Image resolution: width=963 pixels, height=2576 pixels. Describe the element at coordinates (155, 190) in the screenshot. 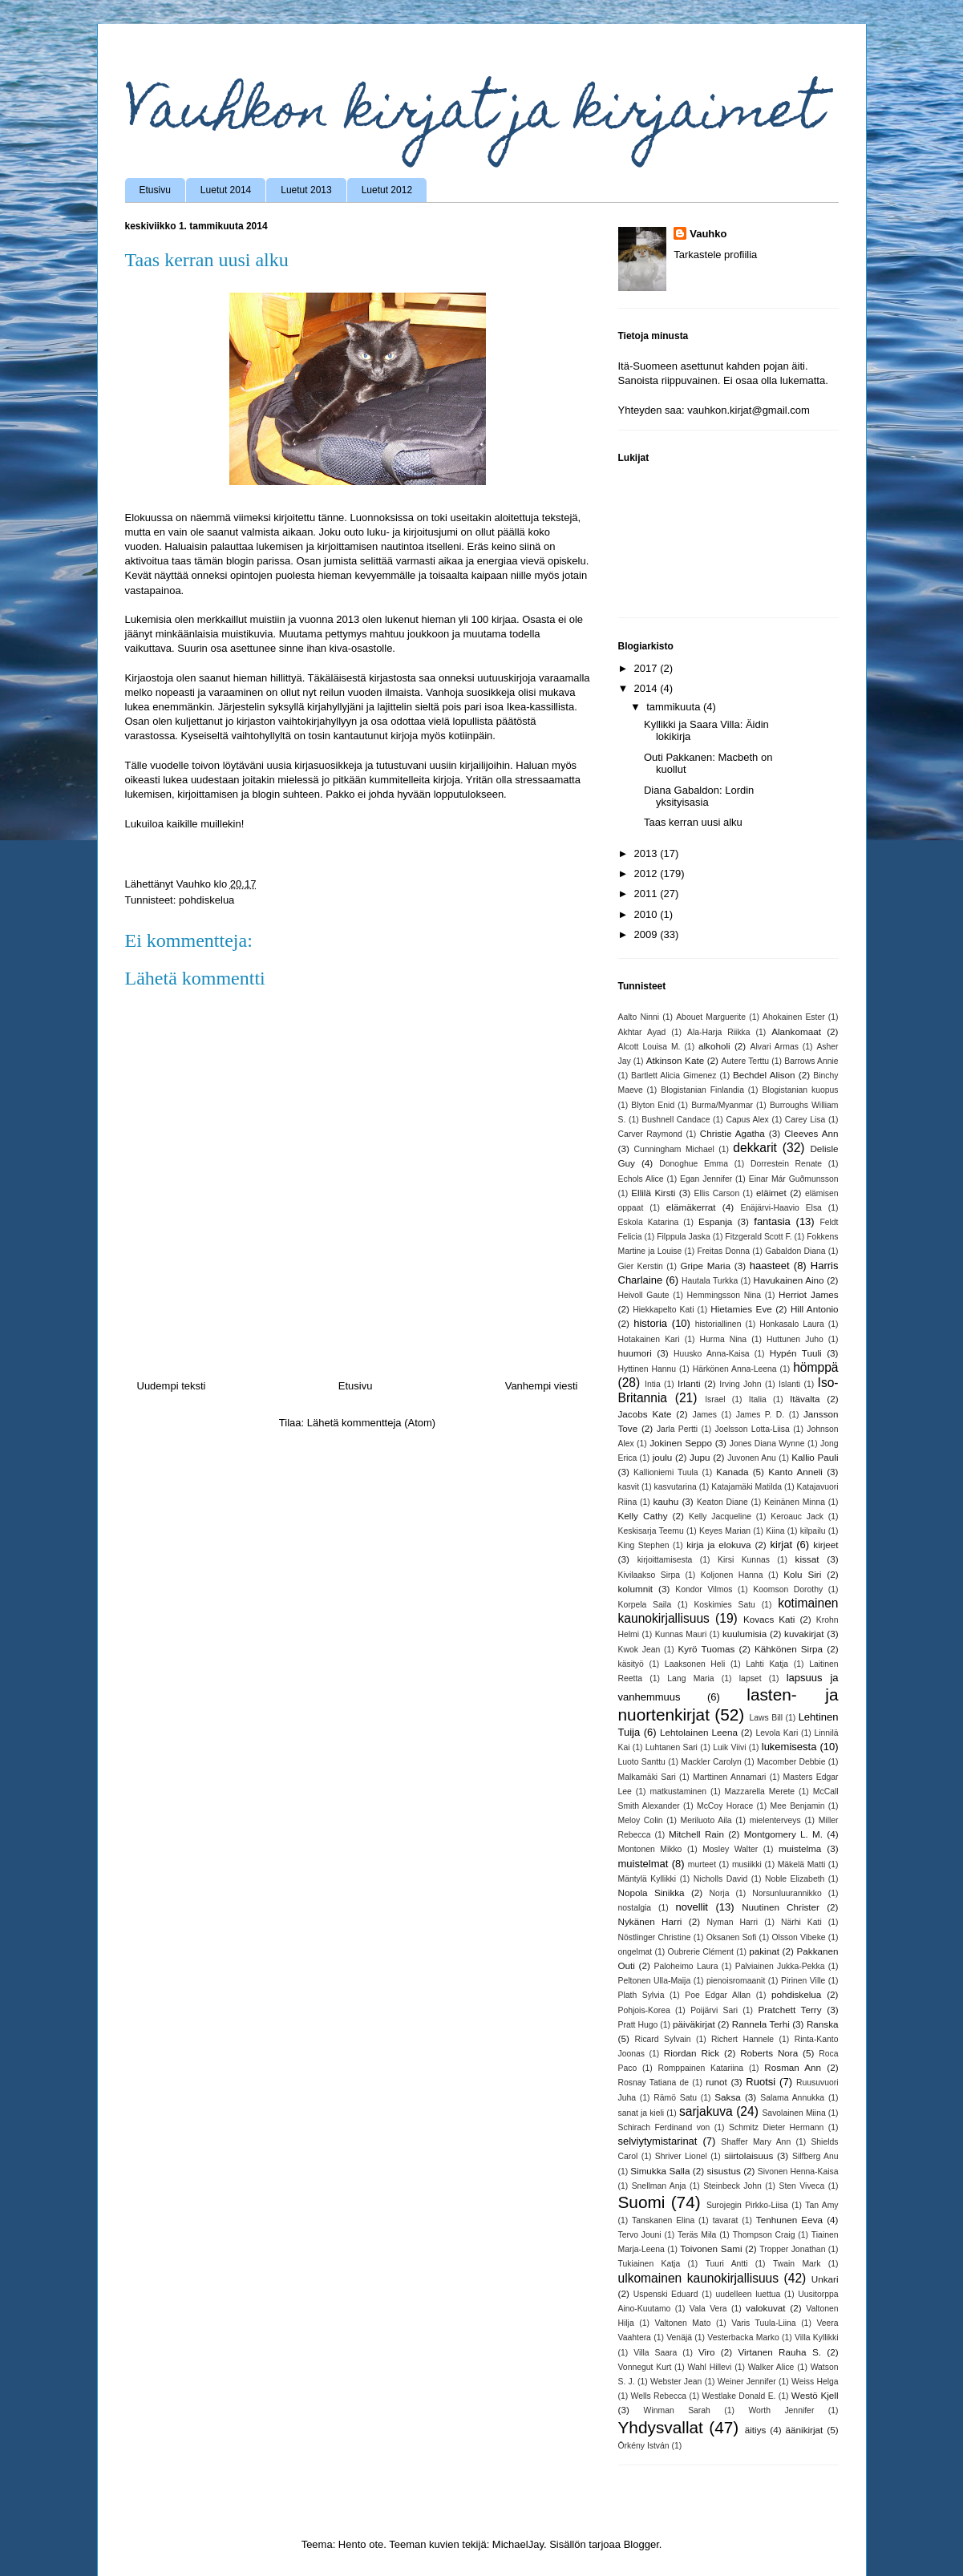

I see `Etusivu` at that location.